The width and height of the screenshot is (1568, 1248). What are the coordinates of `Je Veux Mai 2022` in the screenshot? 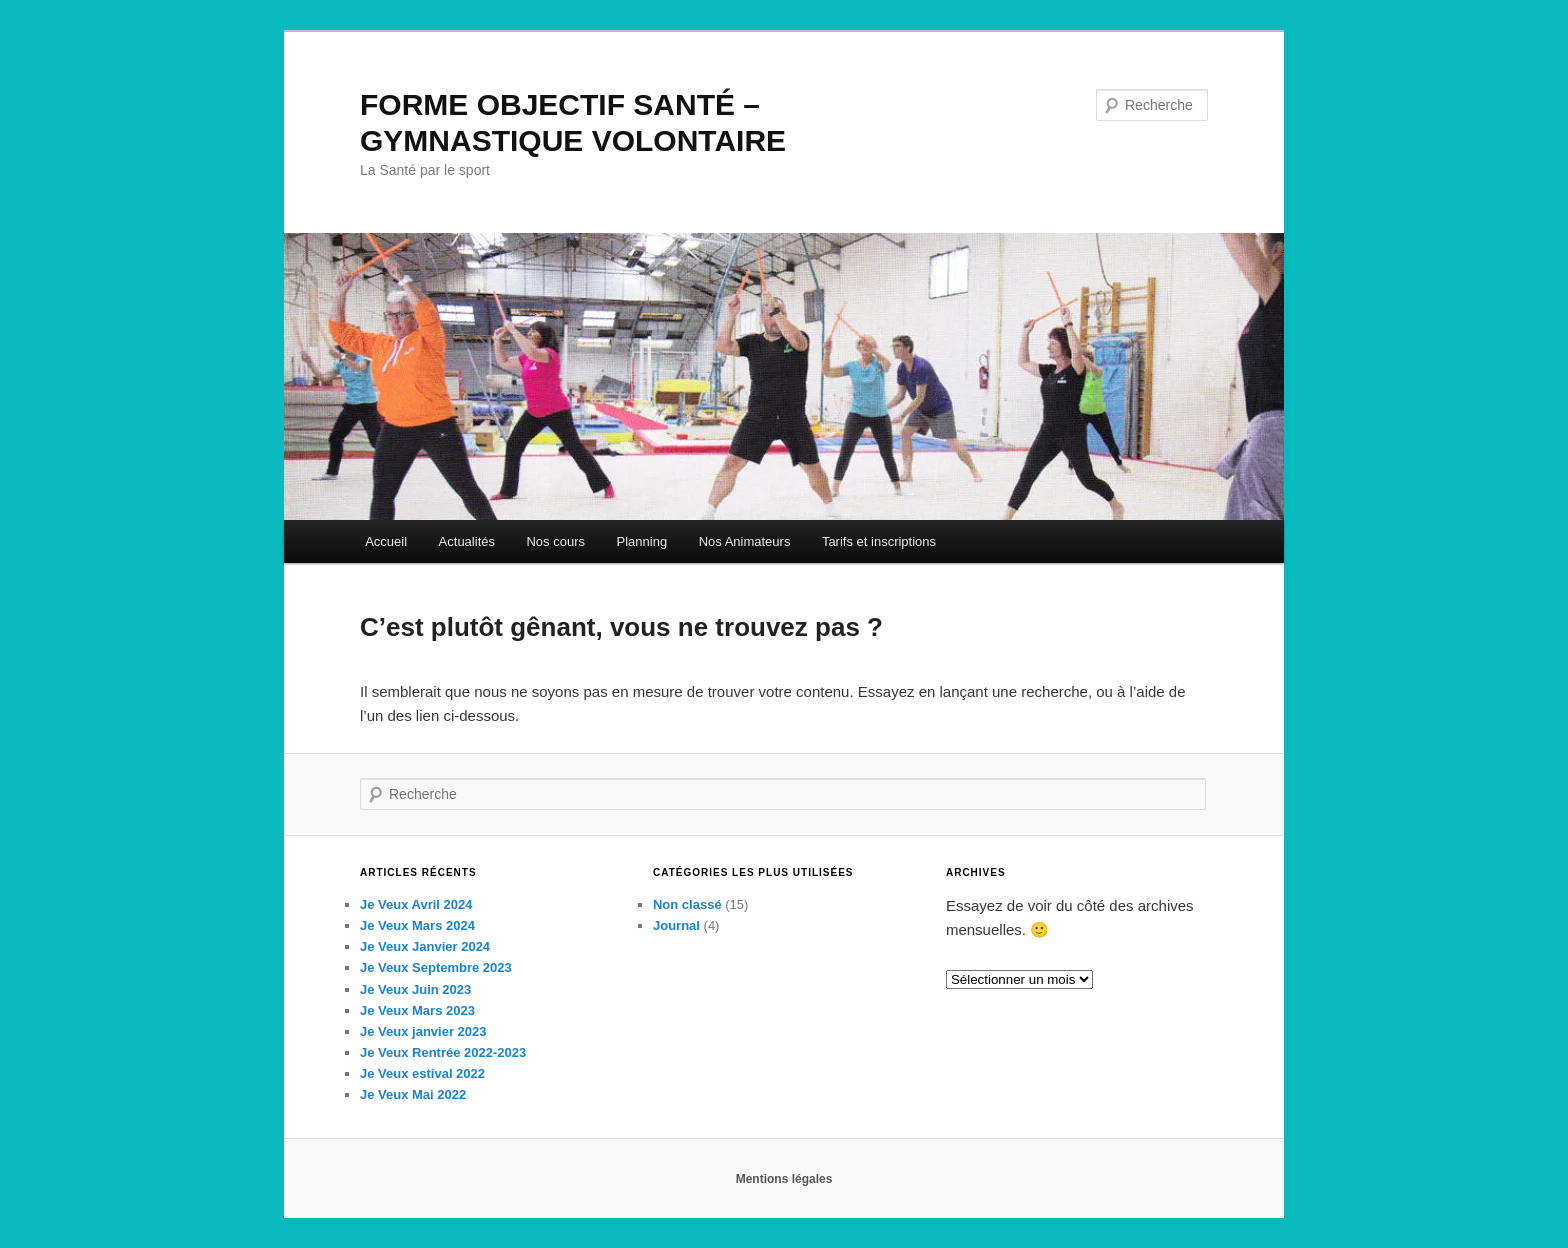 It's located at (413, 1094).